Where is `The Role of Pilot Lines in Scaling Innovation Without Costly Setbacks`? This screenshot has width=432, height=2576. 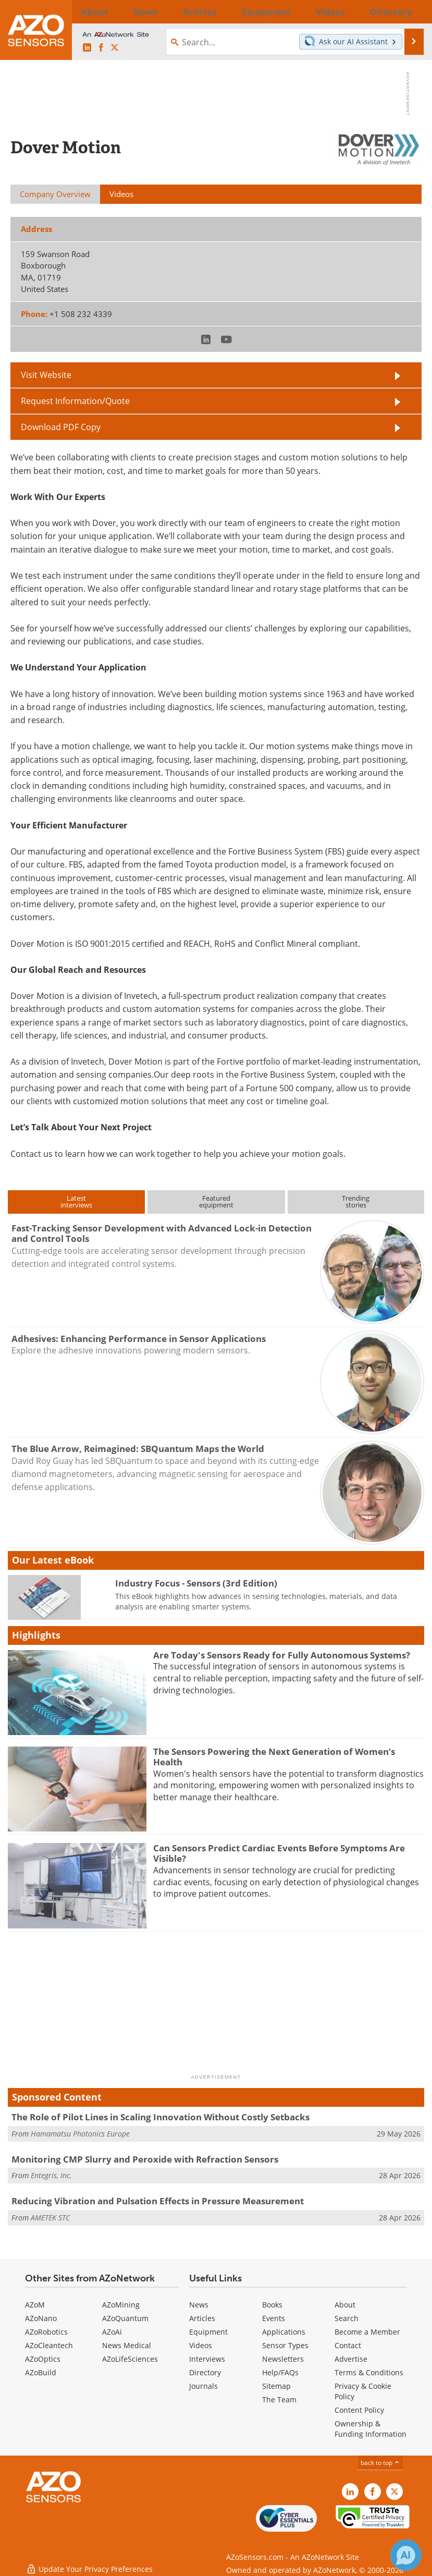
The Role of Pilot Lines in Scaling Innovation Without Costly Setbacks is located at coordinates (160, 2117).